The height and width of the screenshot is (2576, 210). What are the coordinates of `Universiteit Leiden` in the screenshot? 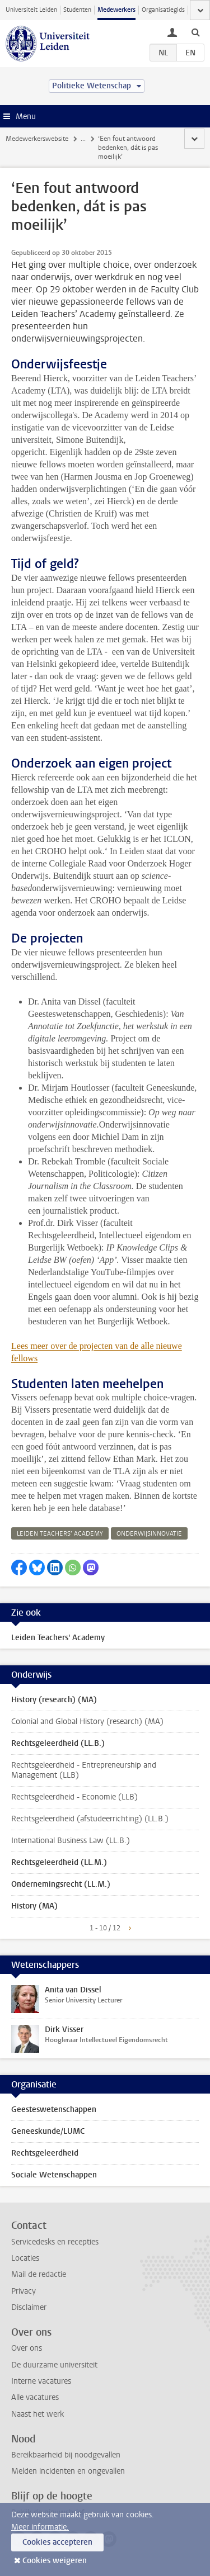 It's located at (31, 10).